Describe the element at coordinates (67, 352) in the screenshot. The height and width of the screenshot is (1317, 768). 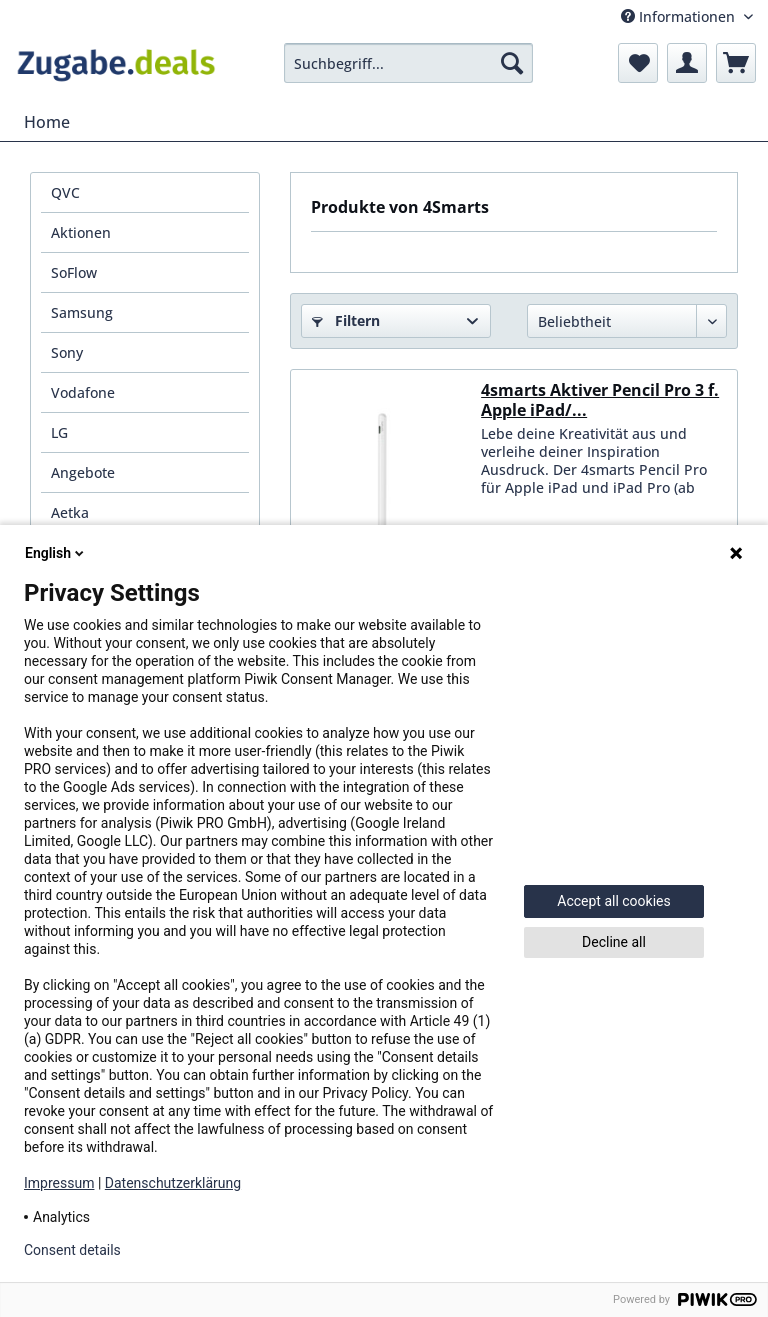
I see `Sony` at that location.